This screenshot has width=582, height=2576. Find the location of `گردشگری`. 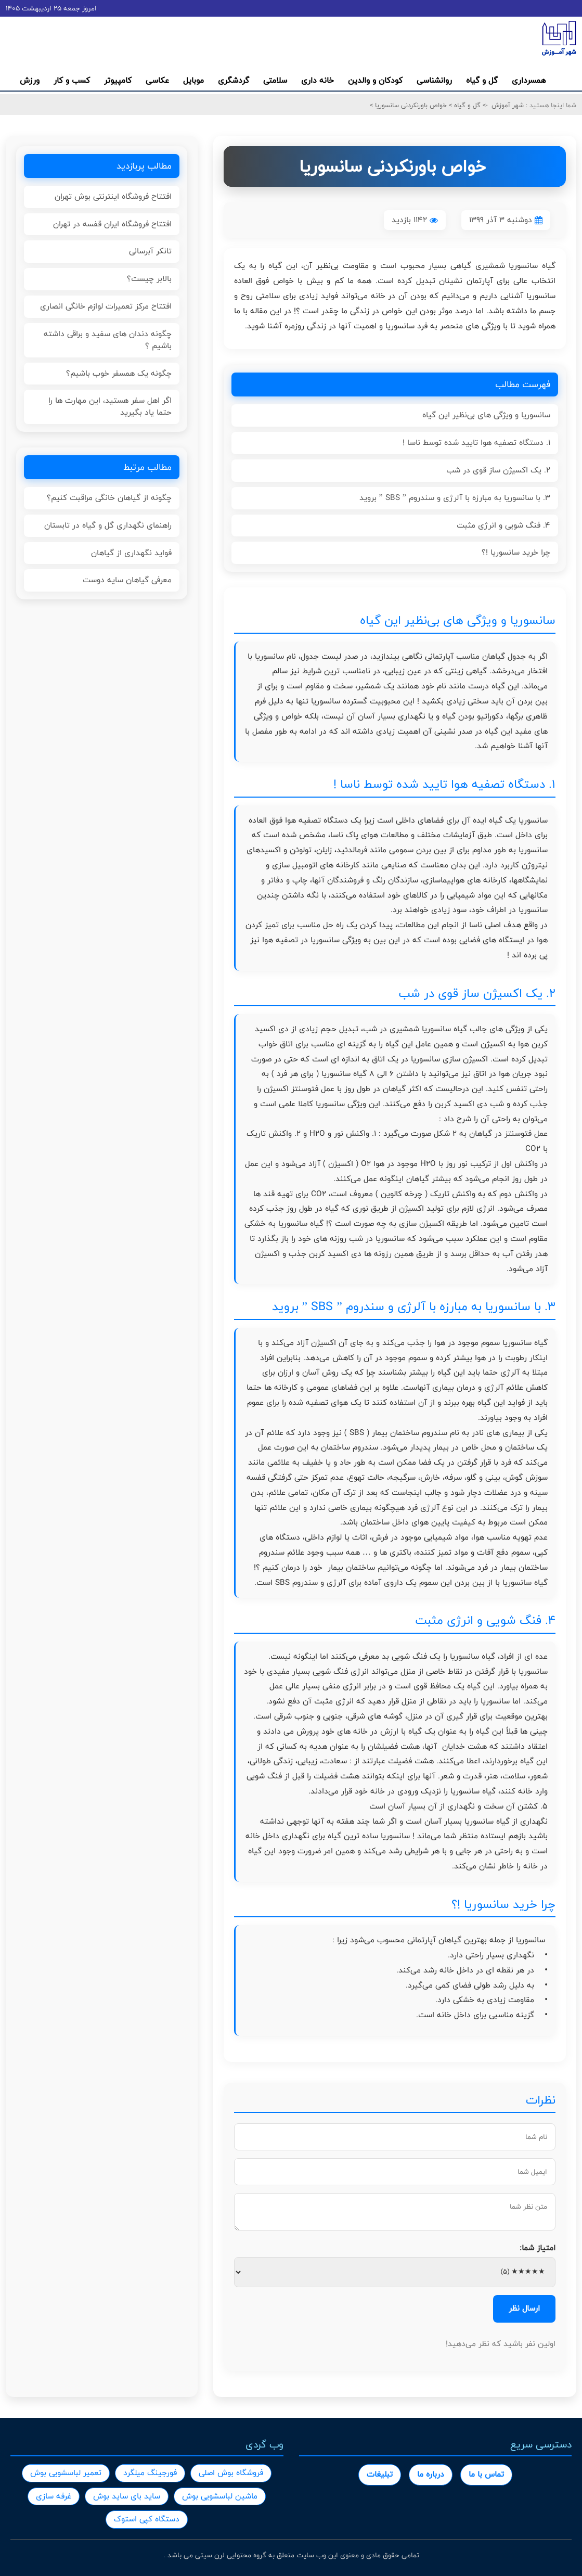

گردشگری is located at coordinates (233, 80).